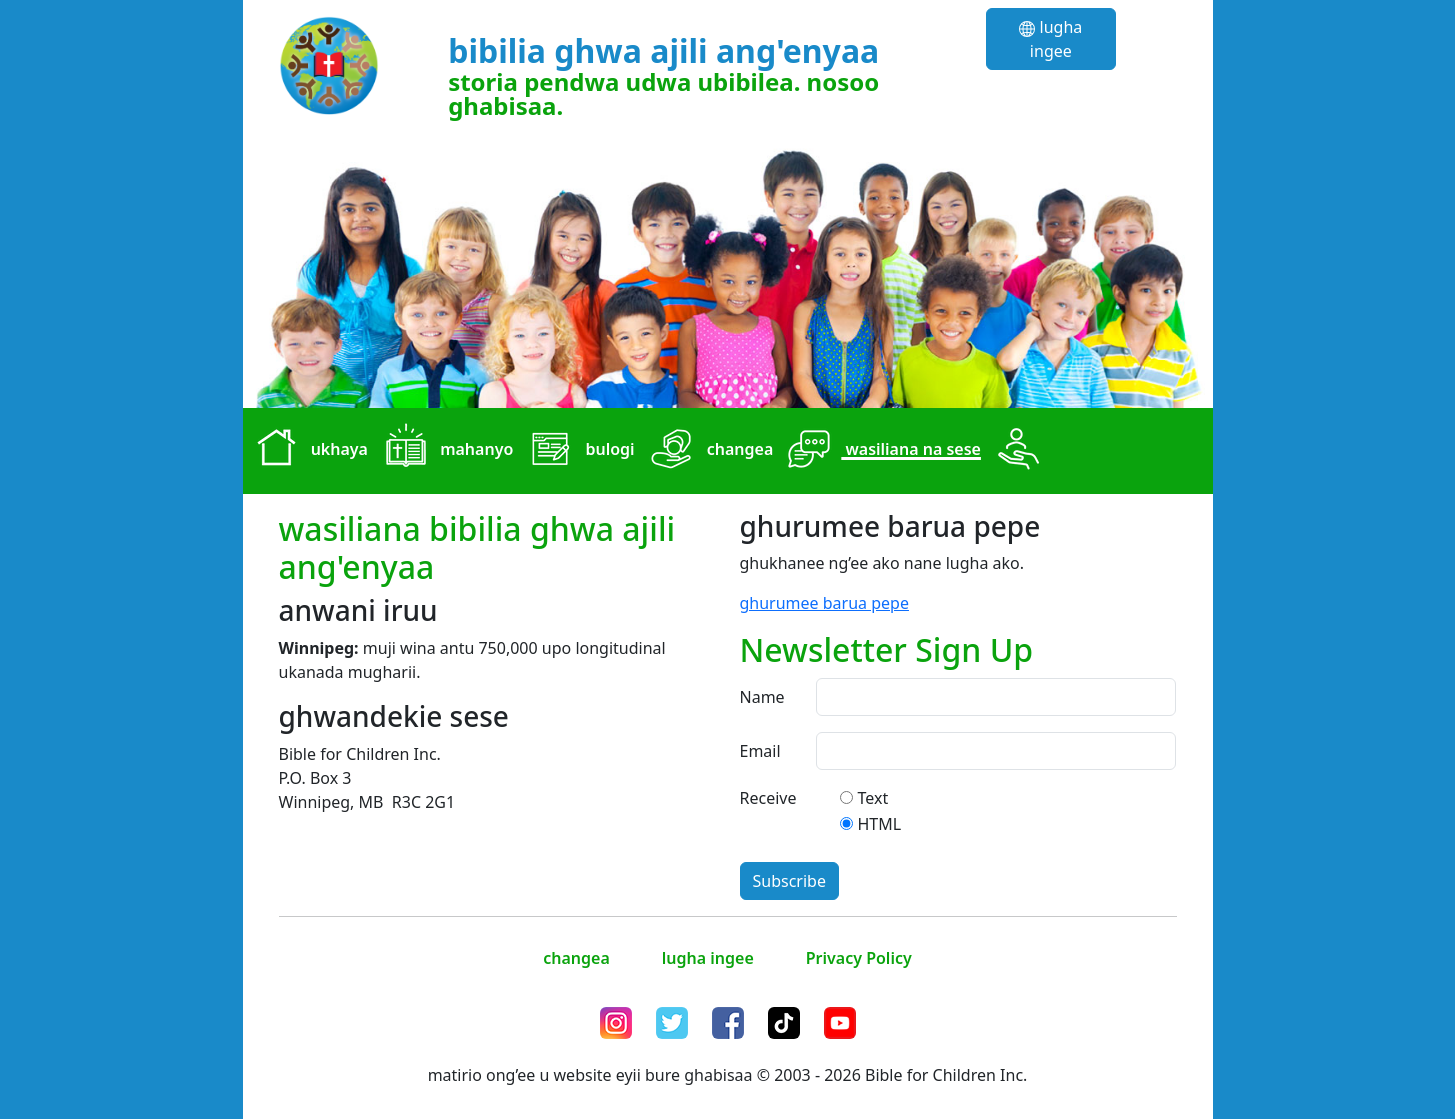  Describe the element at coordinates (307, 451) in the screenshot. I see `ukhaya` at that location.